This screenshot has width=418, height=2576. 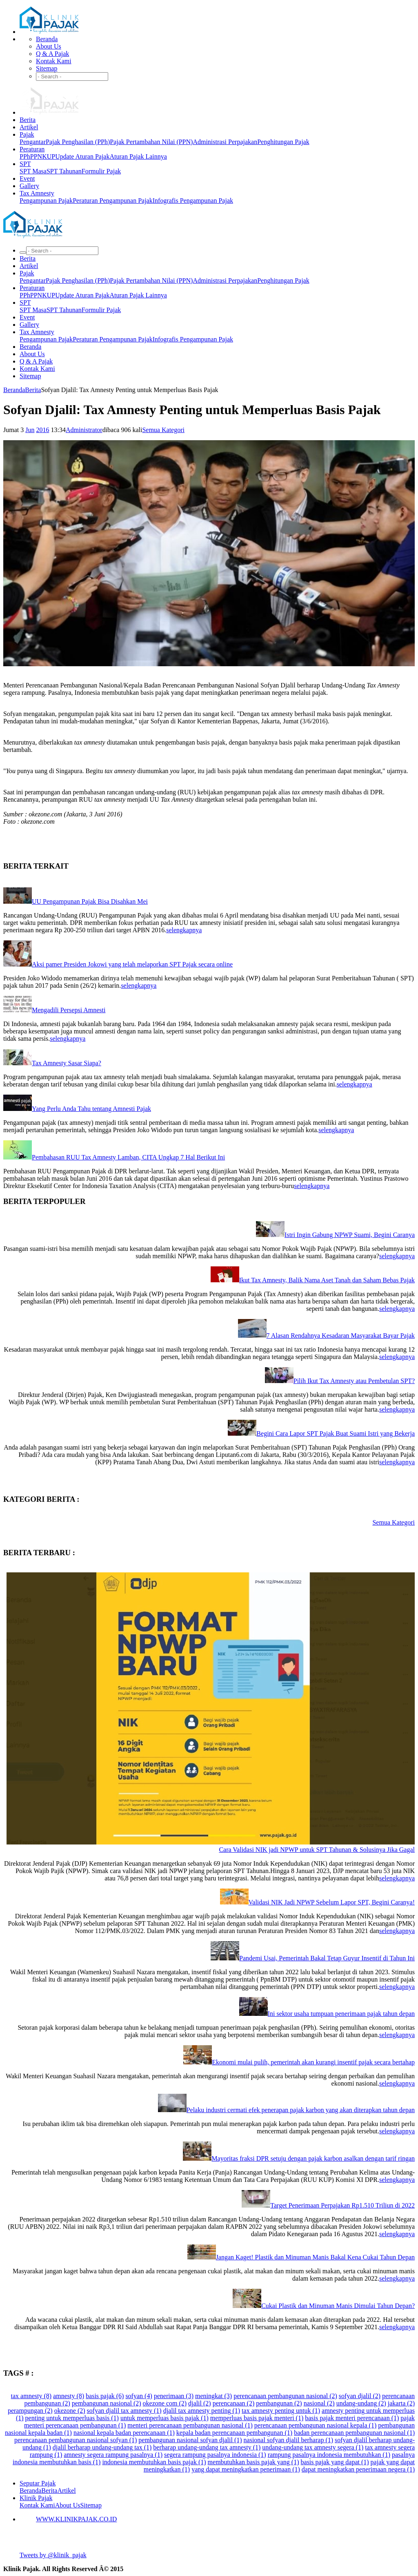 I want to click on Pajak Pertambahan Nilai (PPN), so click(x=151, y=141).